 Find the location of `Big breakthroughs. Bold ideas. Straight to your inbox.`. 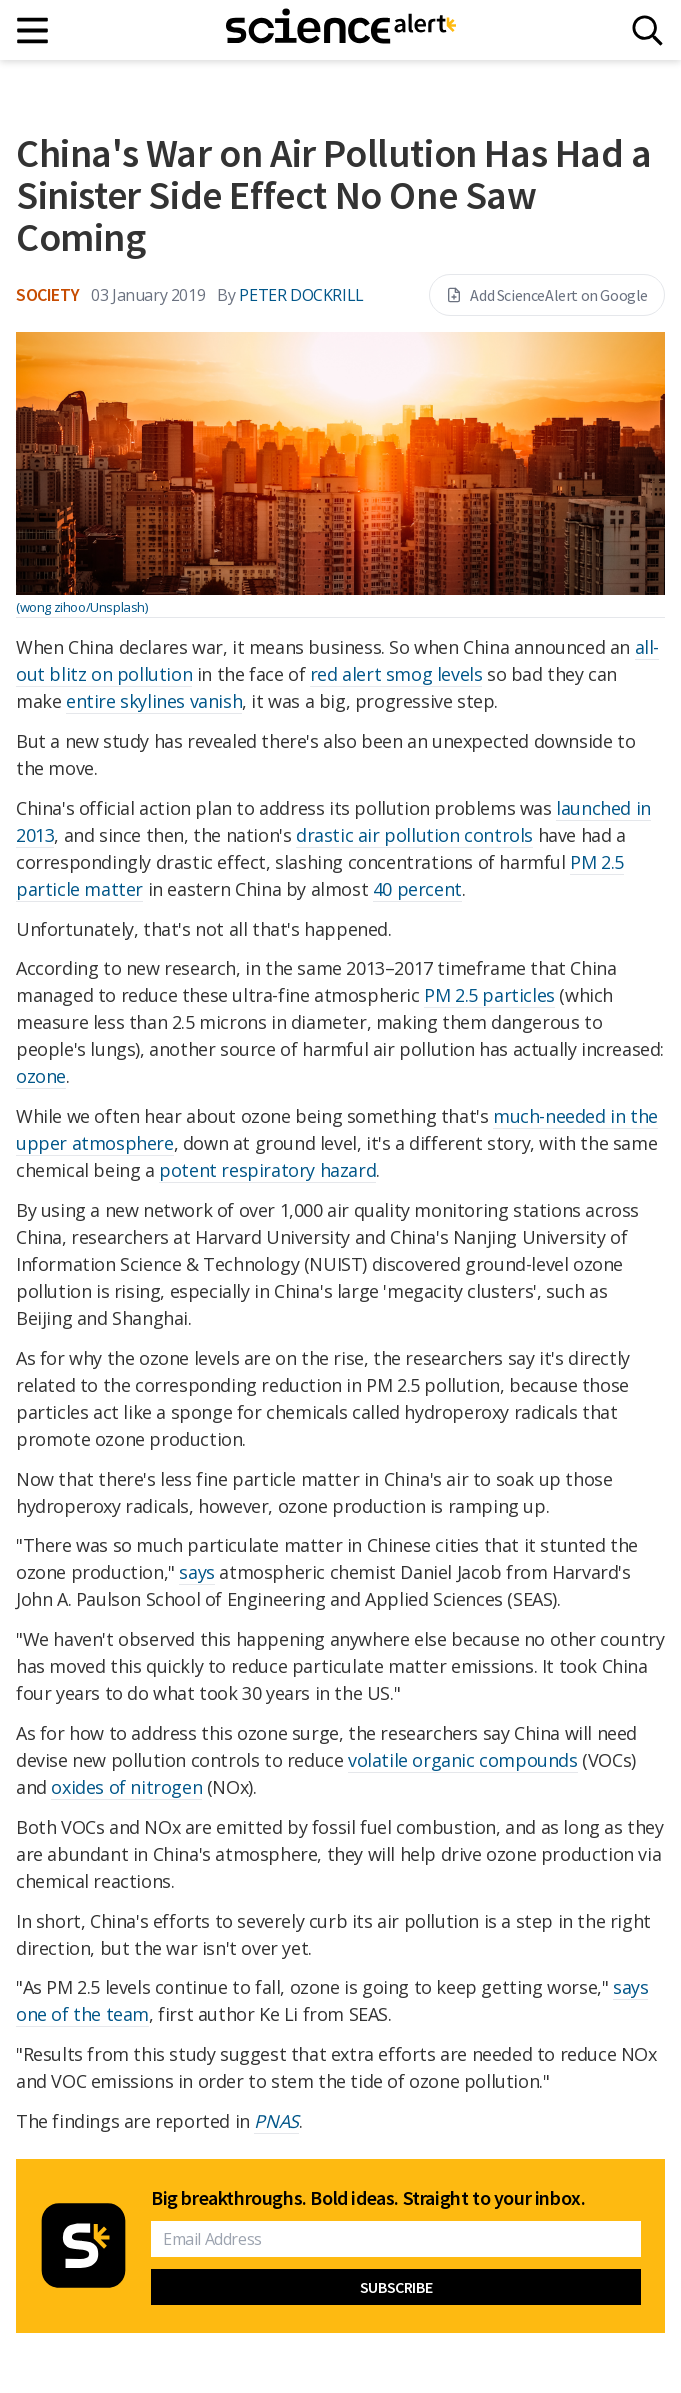

Big breakthroughs. Bold ideas. Straight to your inbox. is located at coordinates (368, 2198).